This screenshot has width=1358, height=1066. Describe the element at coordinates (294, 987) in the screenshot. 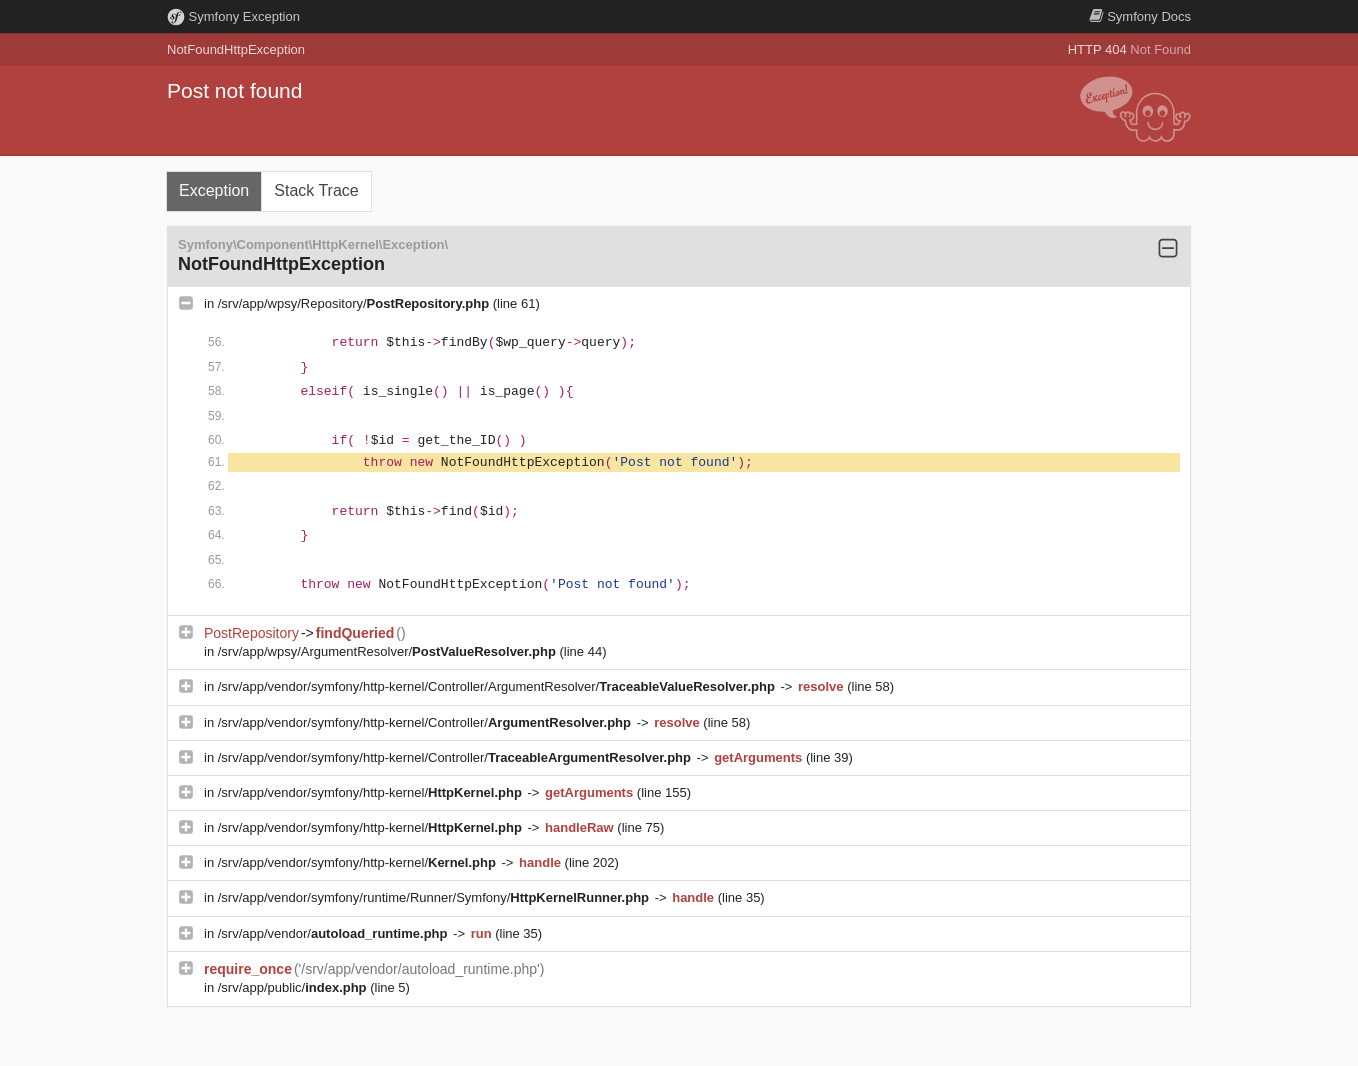

I see `/srv/app/public/` at that location.